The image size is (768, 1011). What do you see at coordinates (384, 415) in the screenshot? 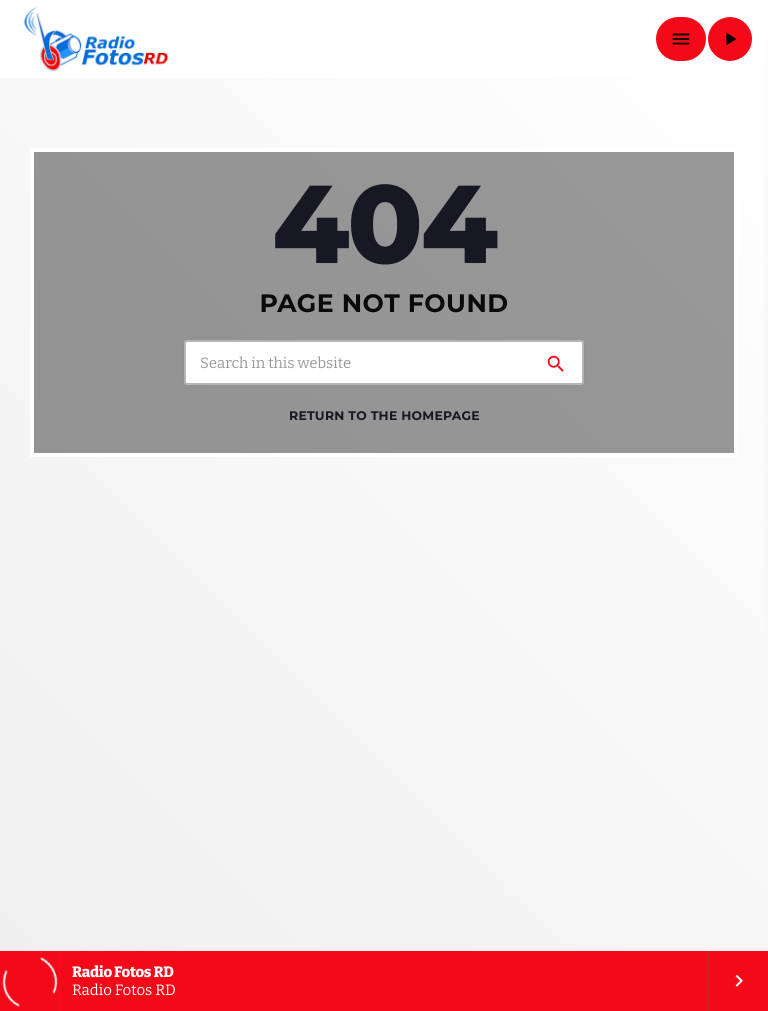
I see `Return to the homepage` at bounding box center [384, 415].